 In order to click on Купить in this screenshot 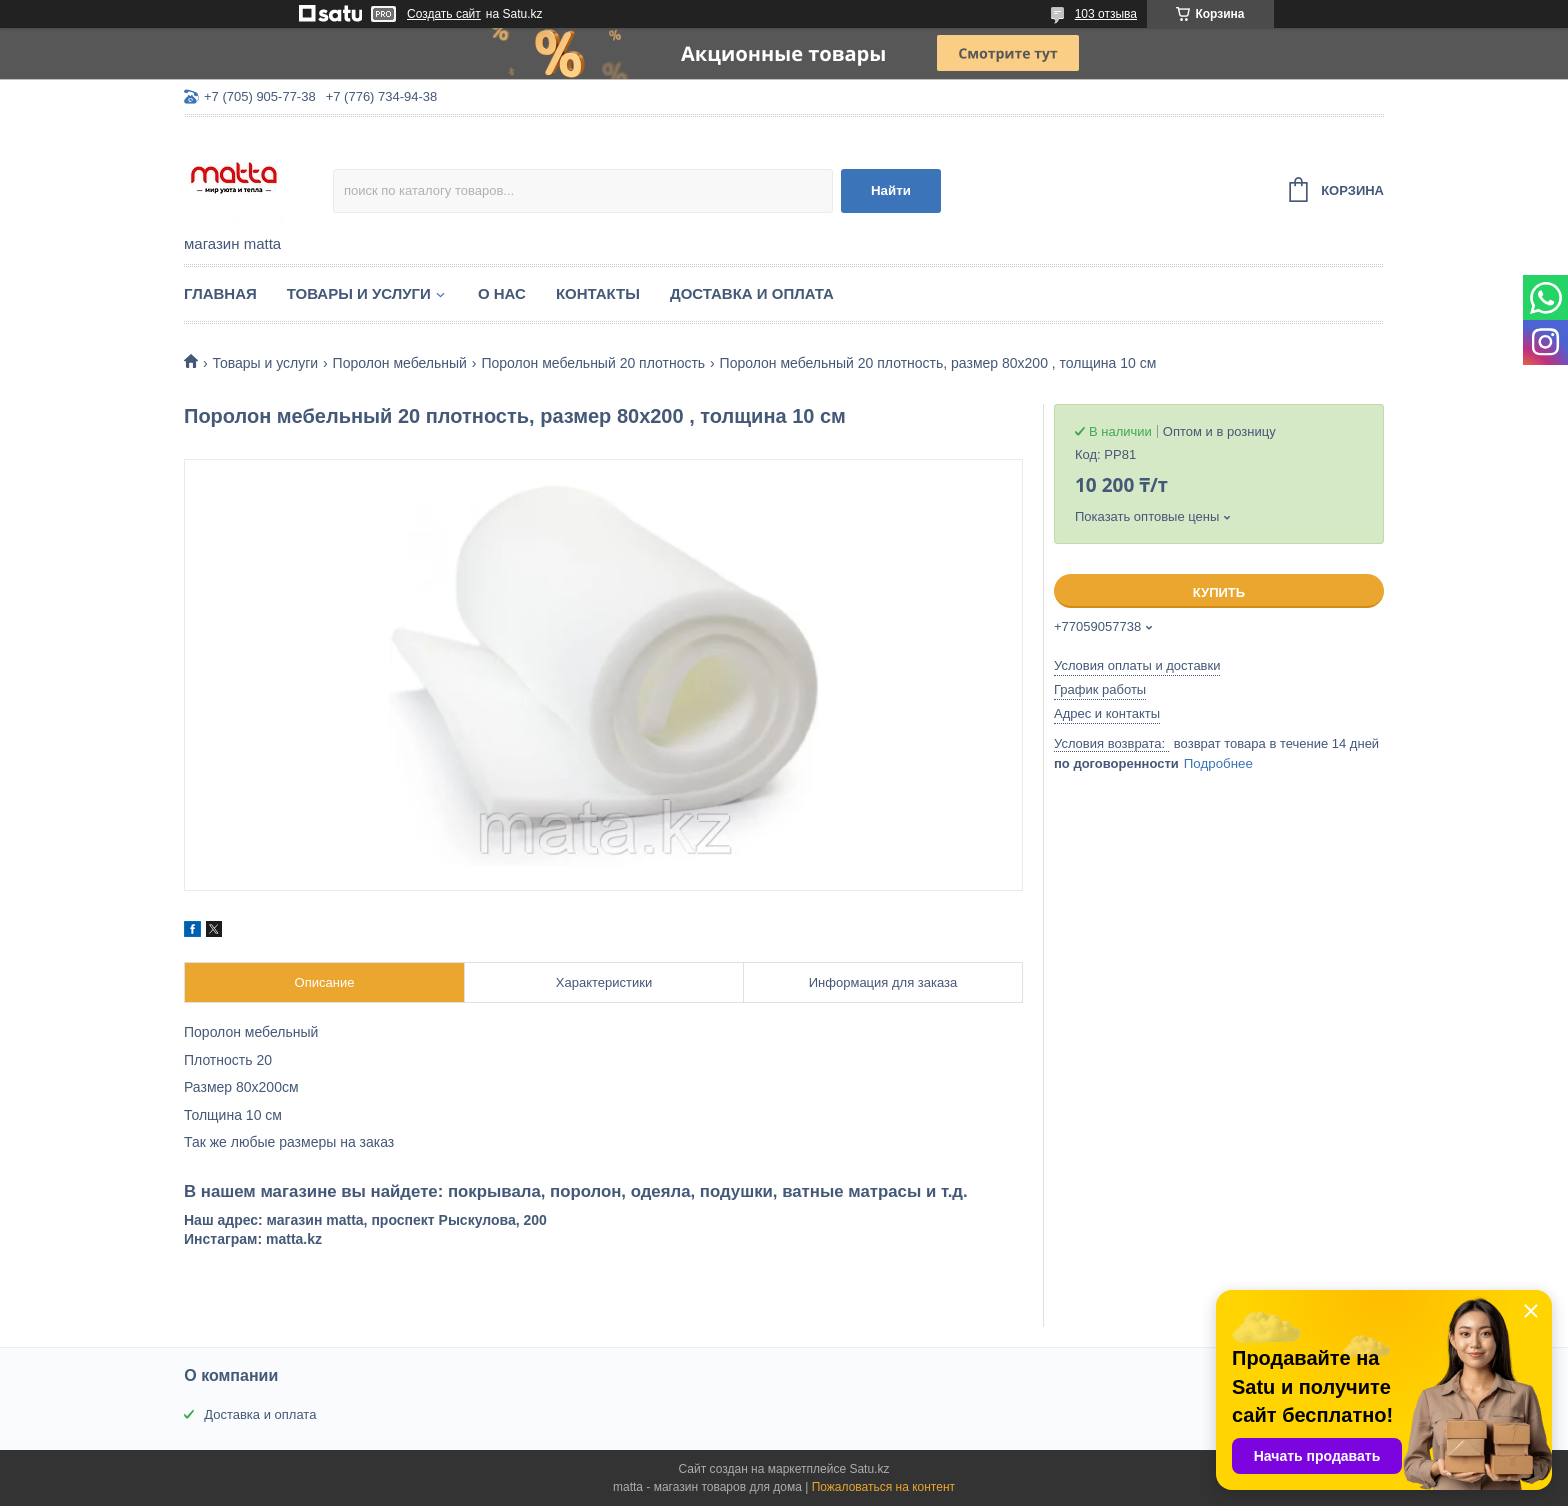, I will do `click(1219, 592)`.